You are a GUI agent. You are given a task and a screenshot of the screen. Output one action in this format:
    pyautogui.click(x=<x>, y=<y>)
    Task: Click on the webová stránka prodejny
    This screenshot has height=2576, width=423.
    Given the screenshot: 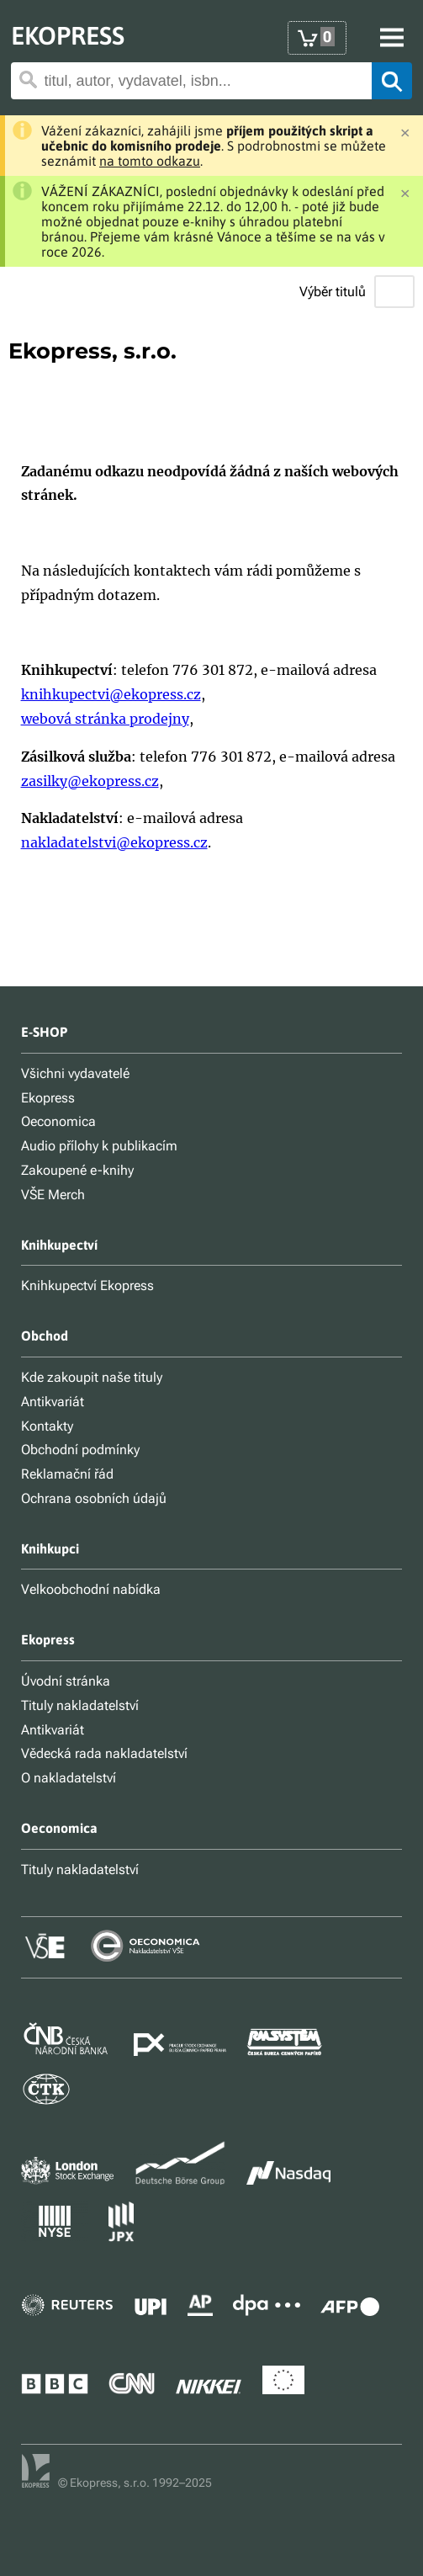 What is the action you would take?
    pyautogui.click(x=105, y=718)
    